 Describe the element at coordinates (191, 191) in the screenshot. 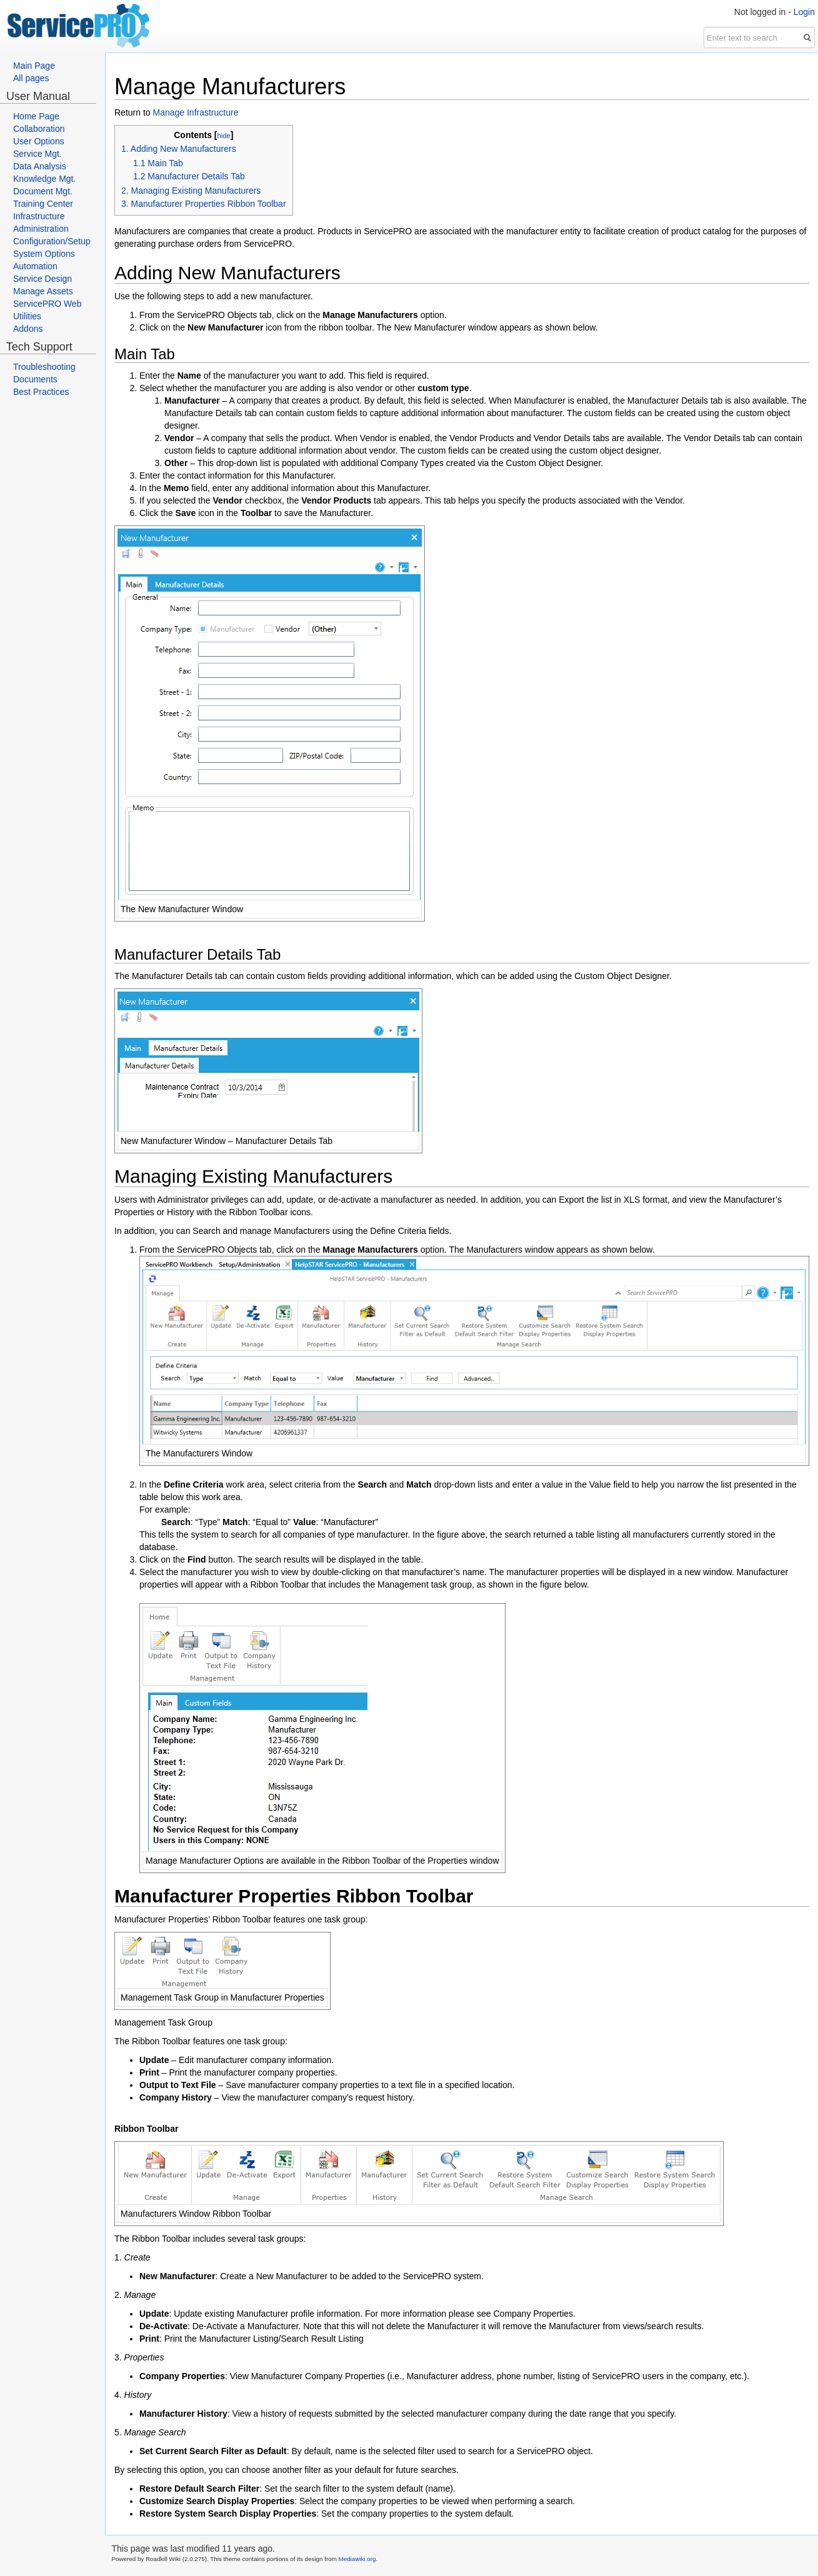

I see `2. Managing Existing Manufacturers` at that location.